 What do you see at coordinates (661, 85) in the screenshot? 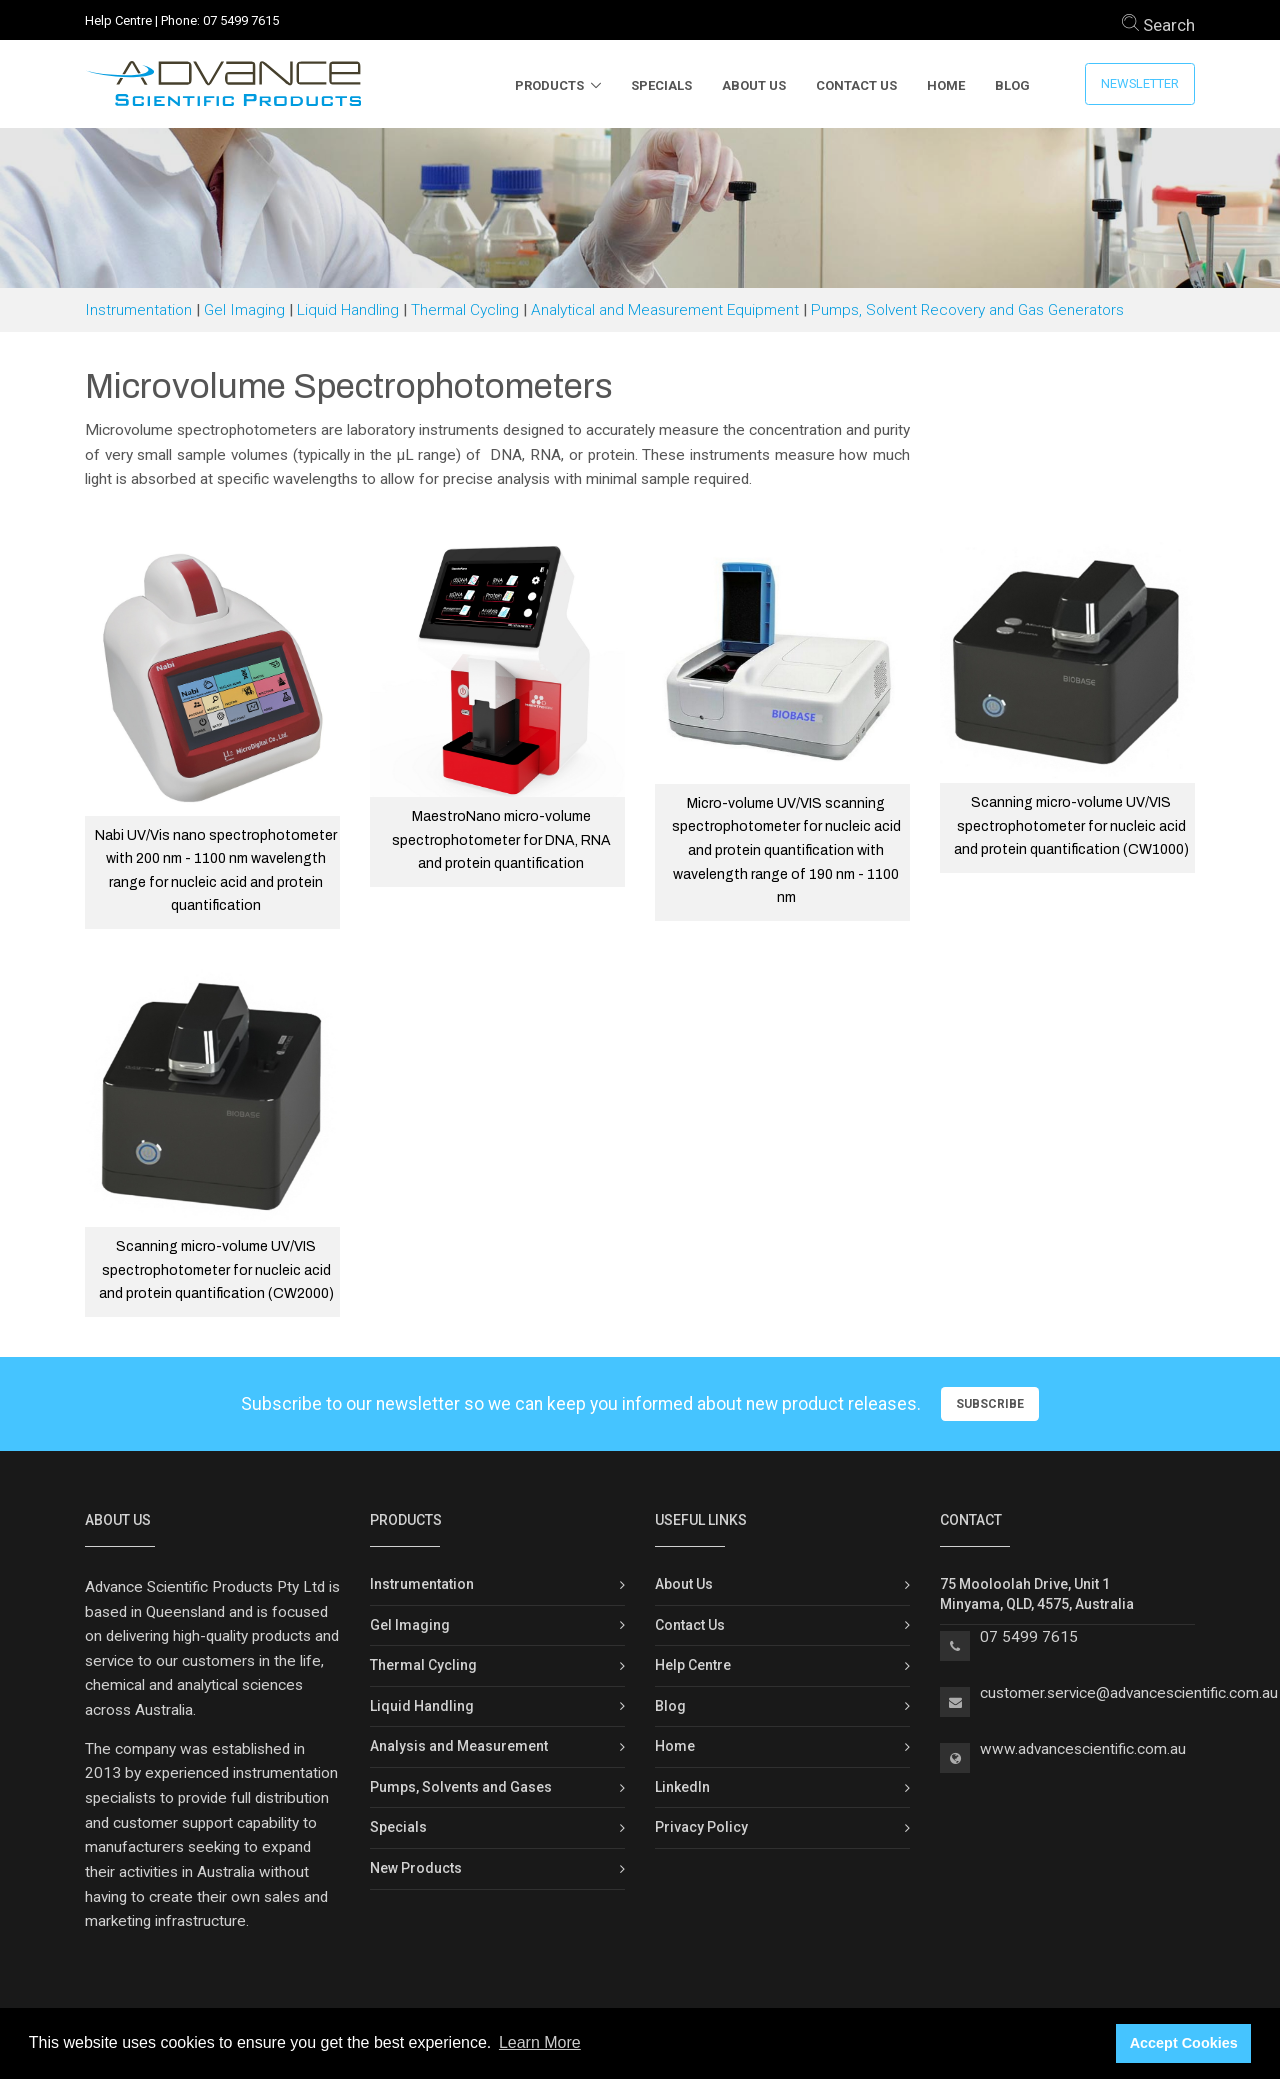
I see `Specials` at bounding box center [661, 85].